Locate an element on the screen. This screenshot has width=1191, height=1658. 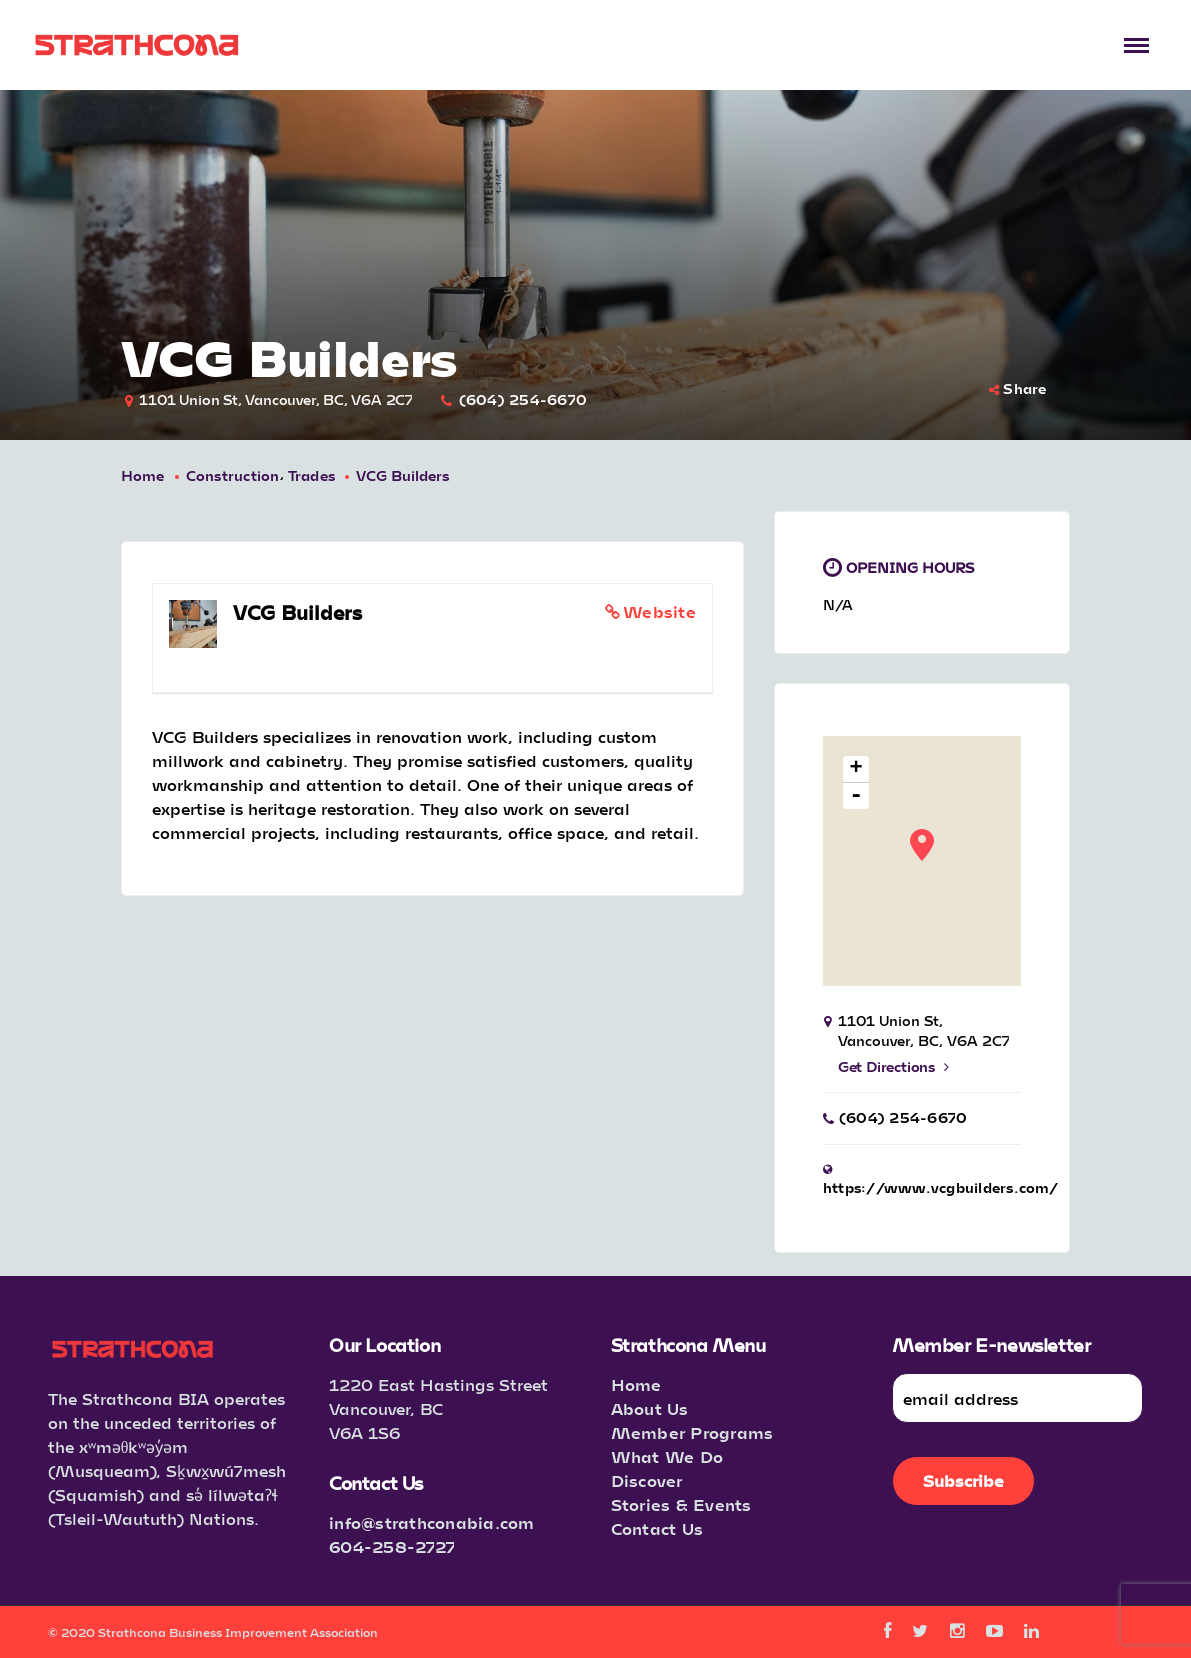
Get Directions is located at coordinates (893, 1066).